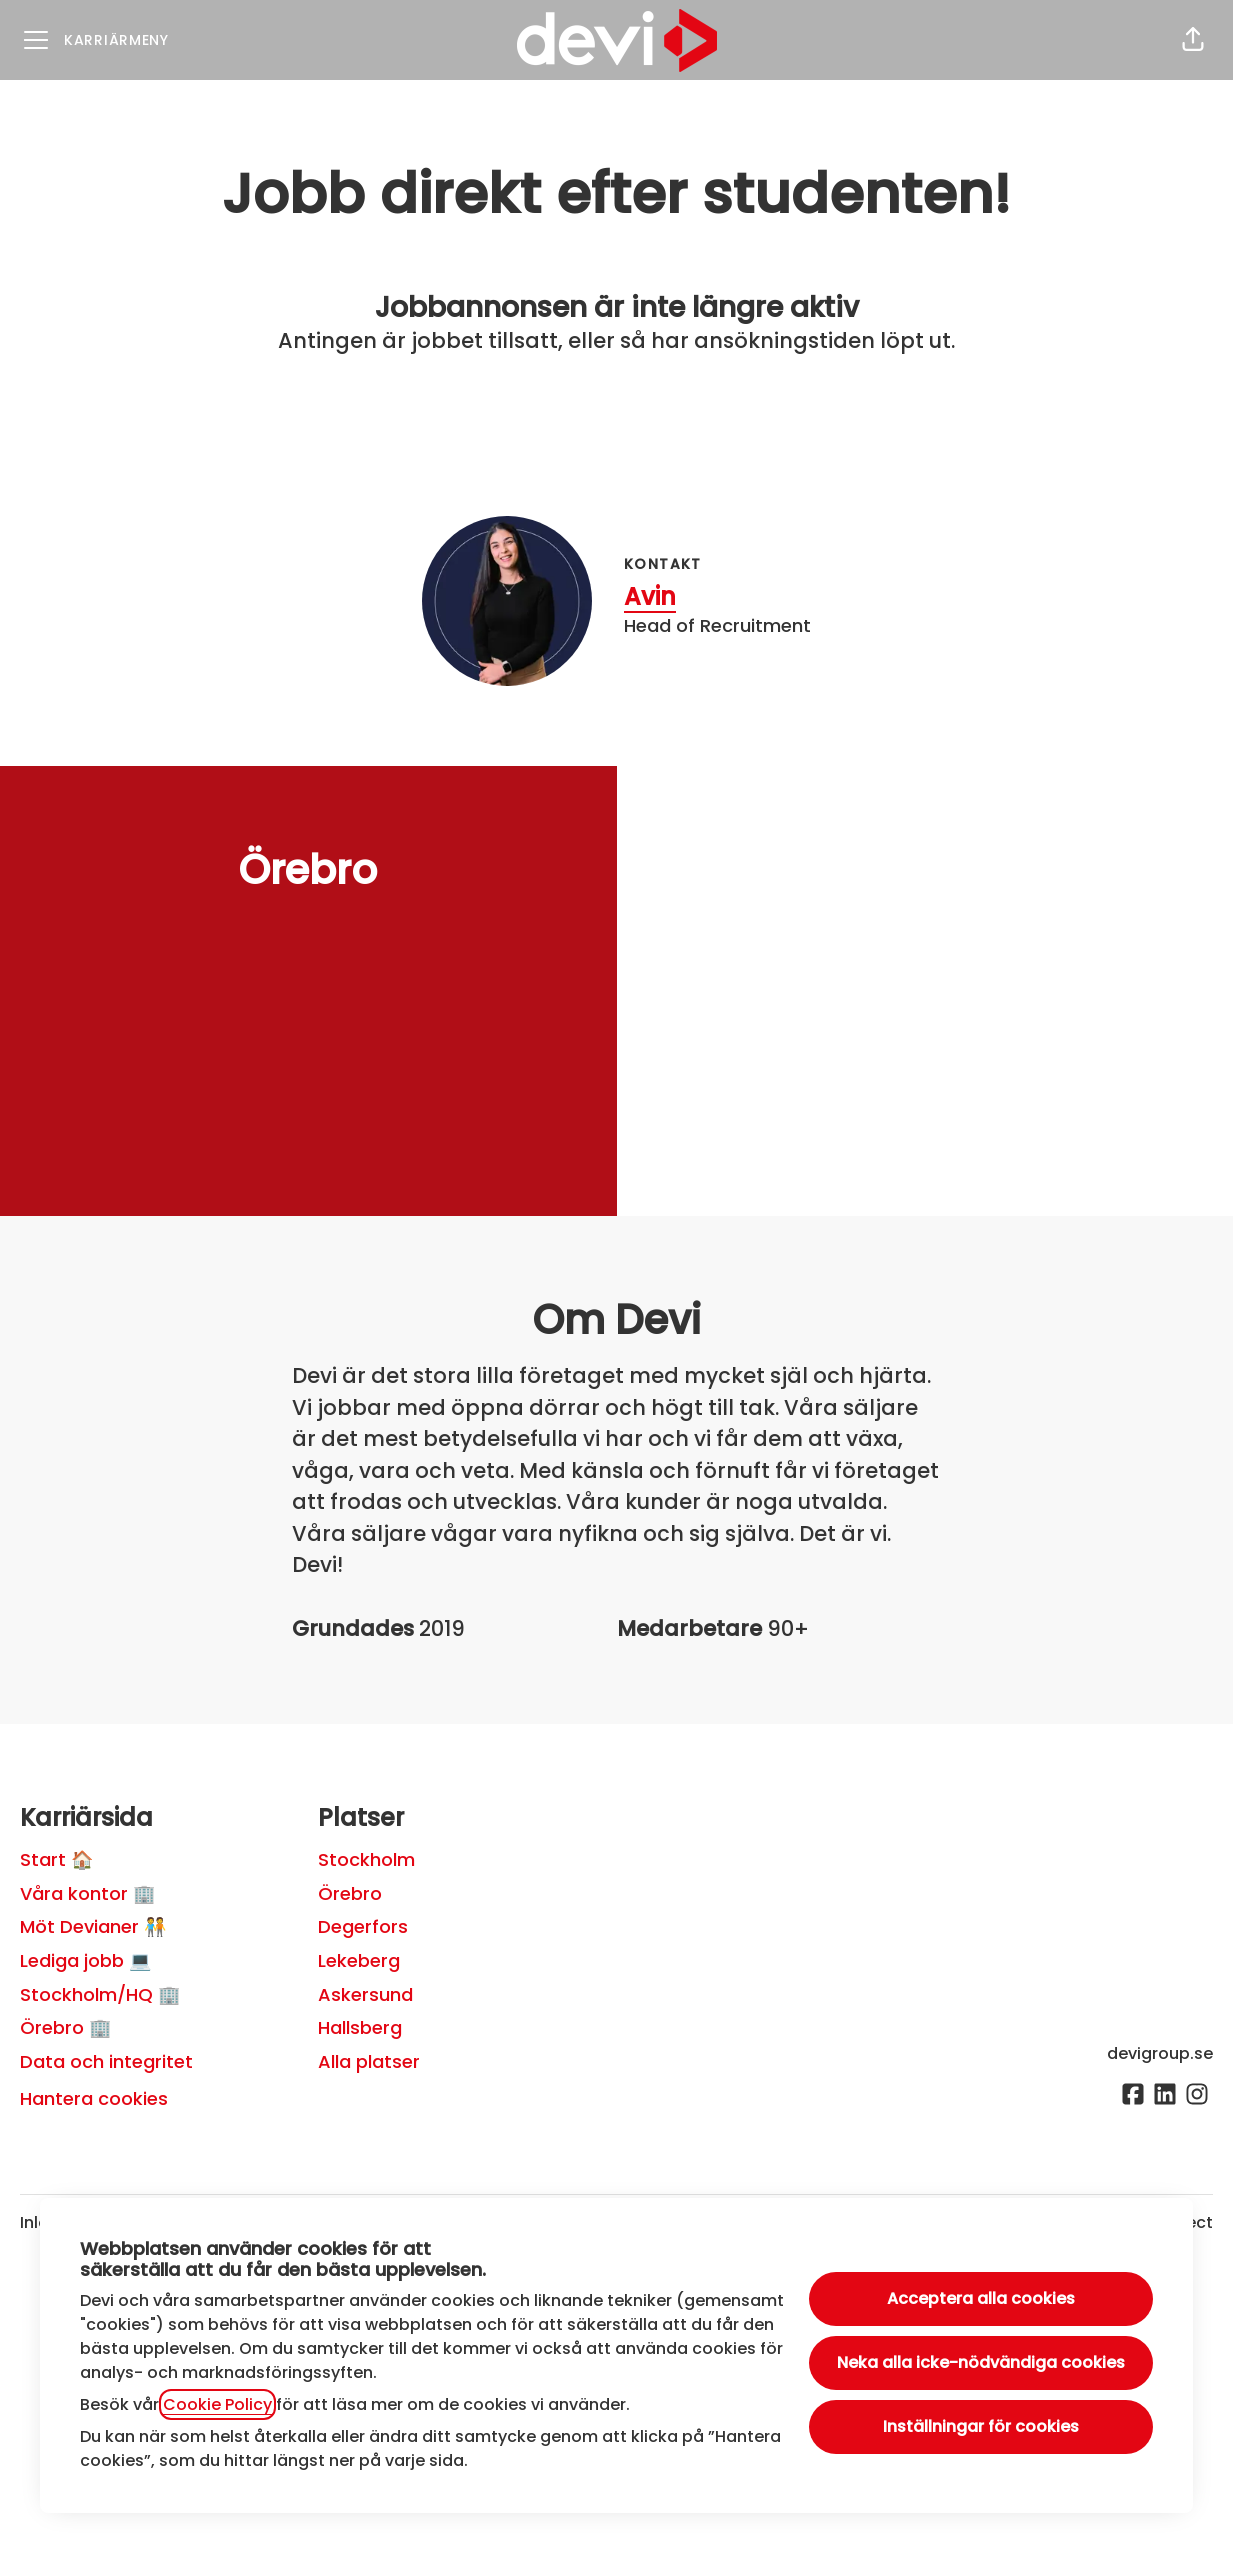 The image size is (1233, 2553). I want to click on Start 🏠, so click(56, 1859).